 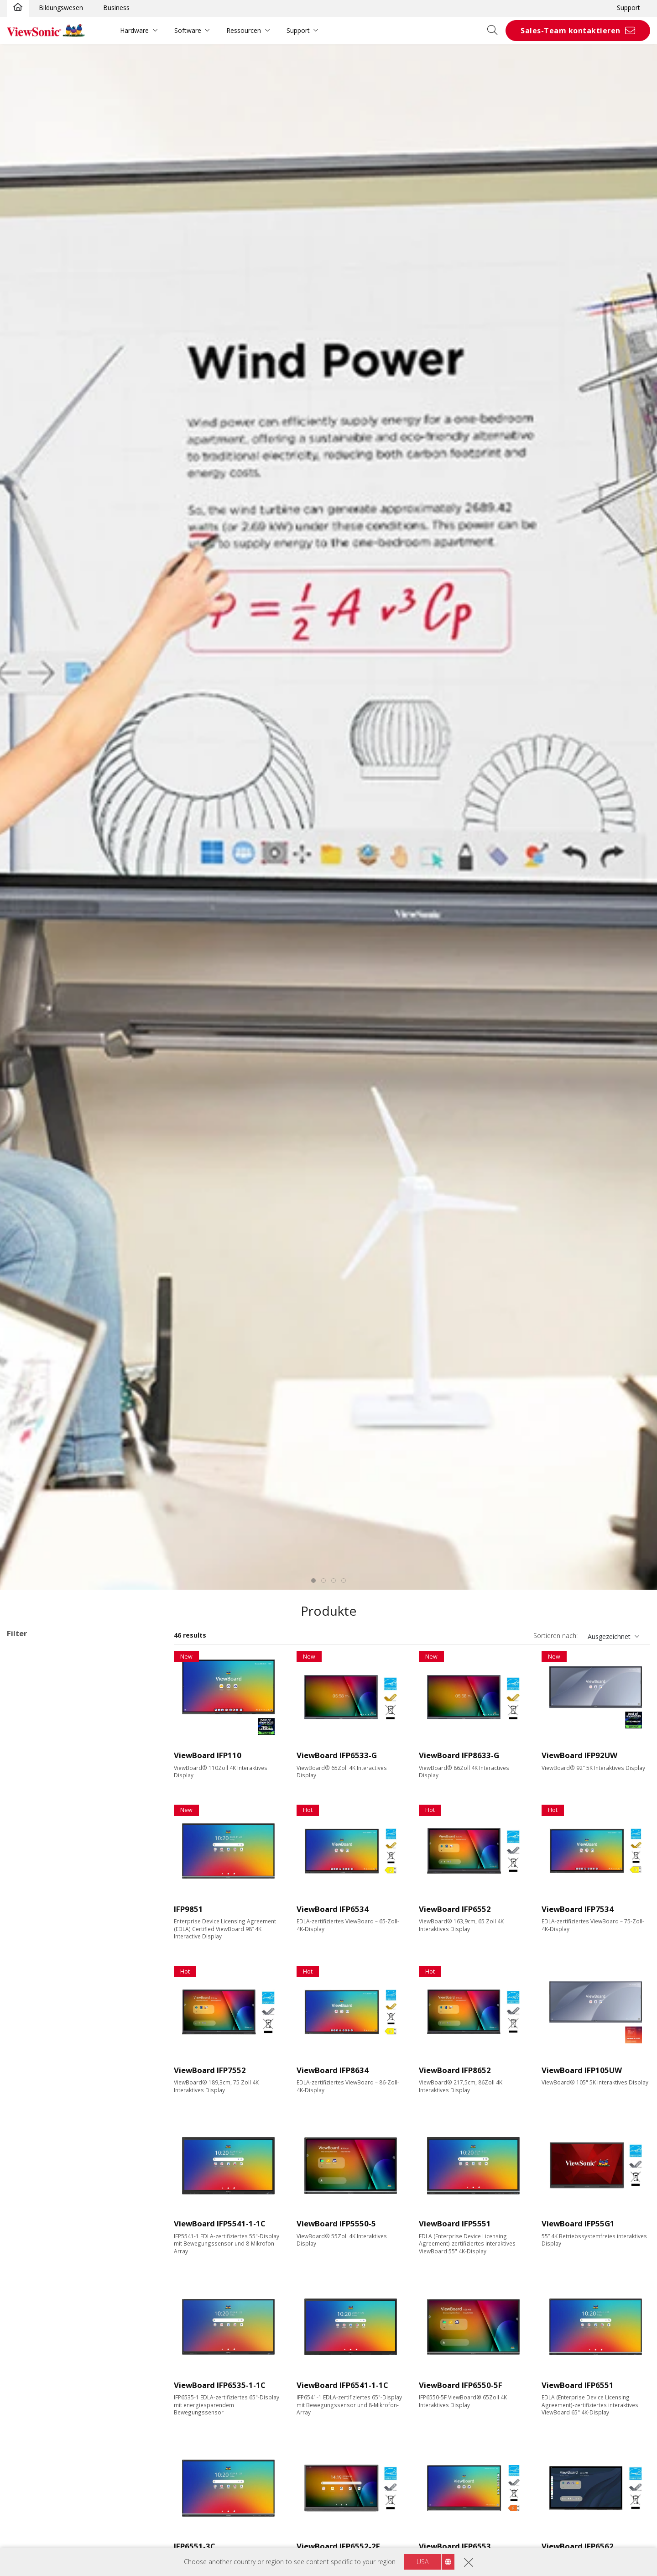 I want to click on ViewBoard IFP105UW, so click(x=582, y=2070).